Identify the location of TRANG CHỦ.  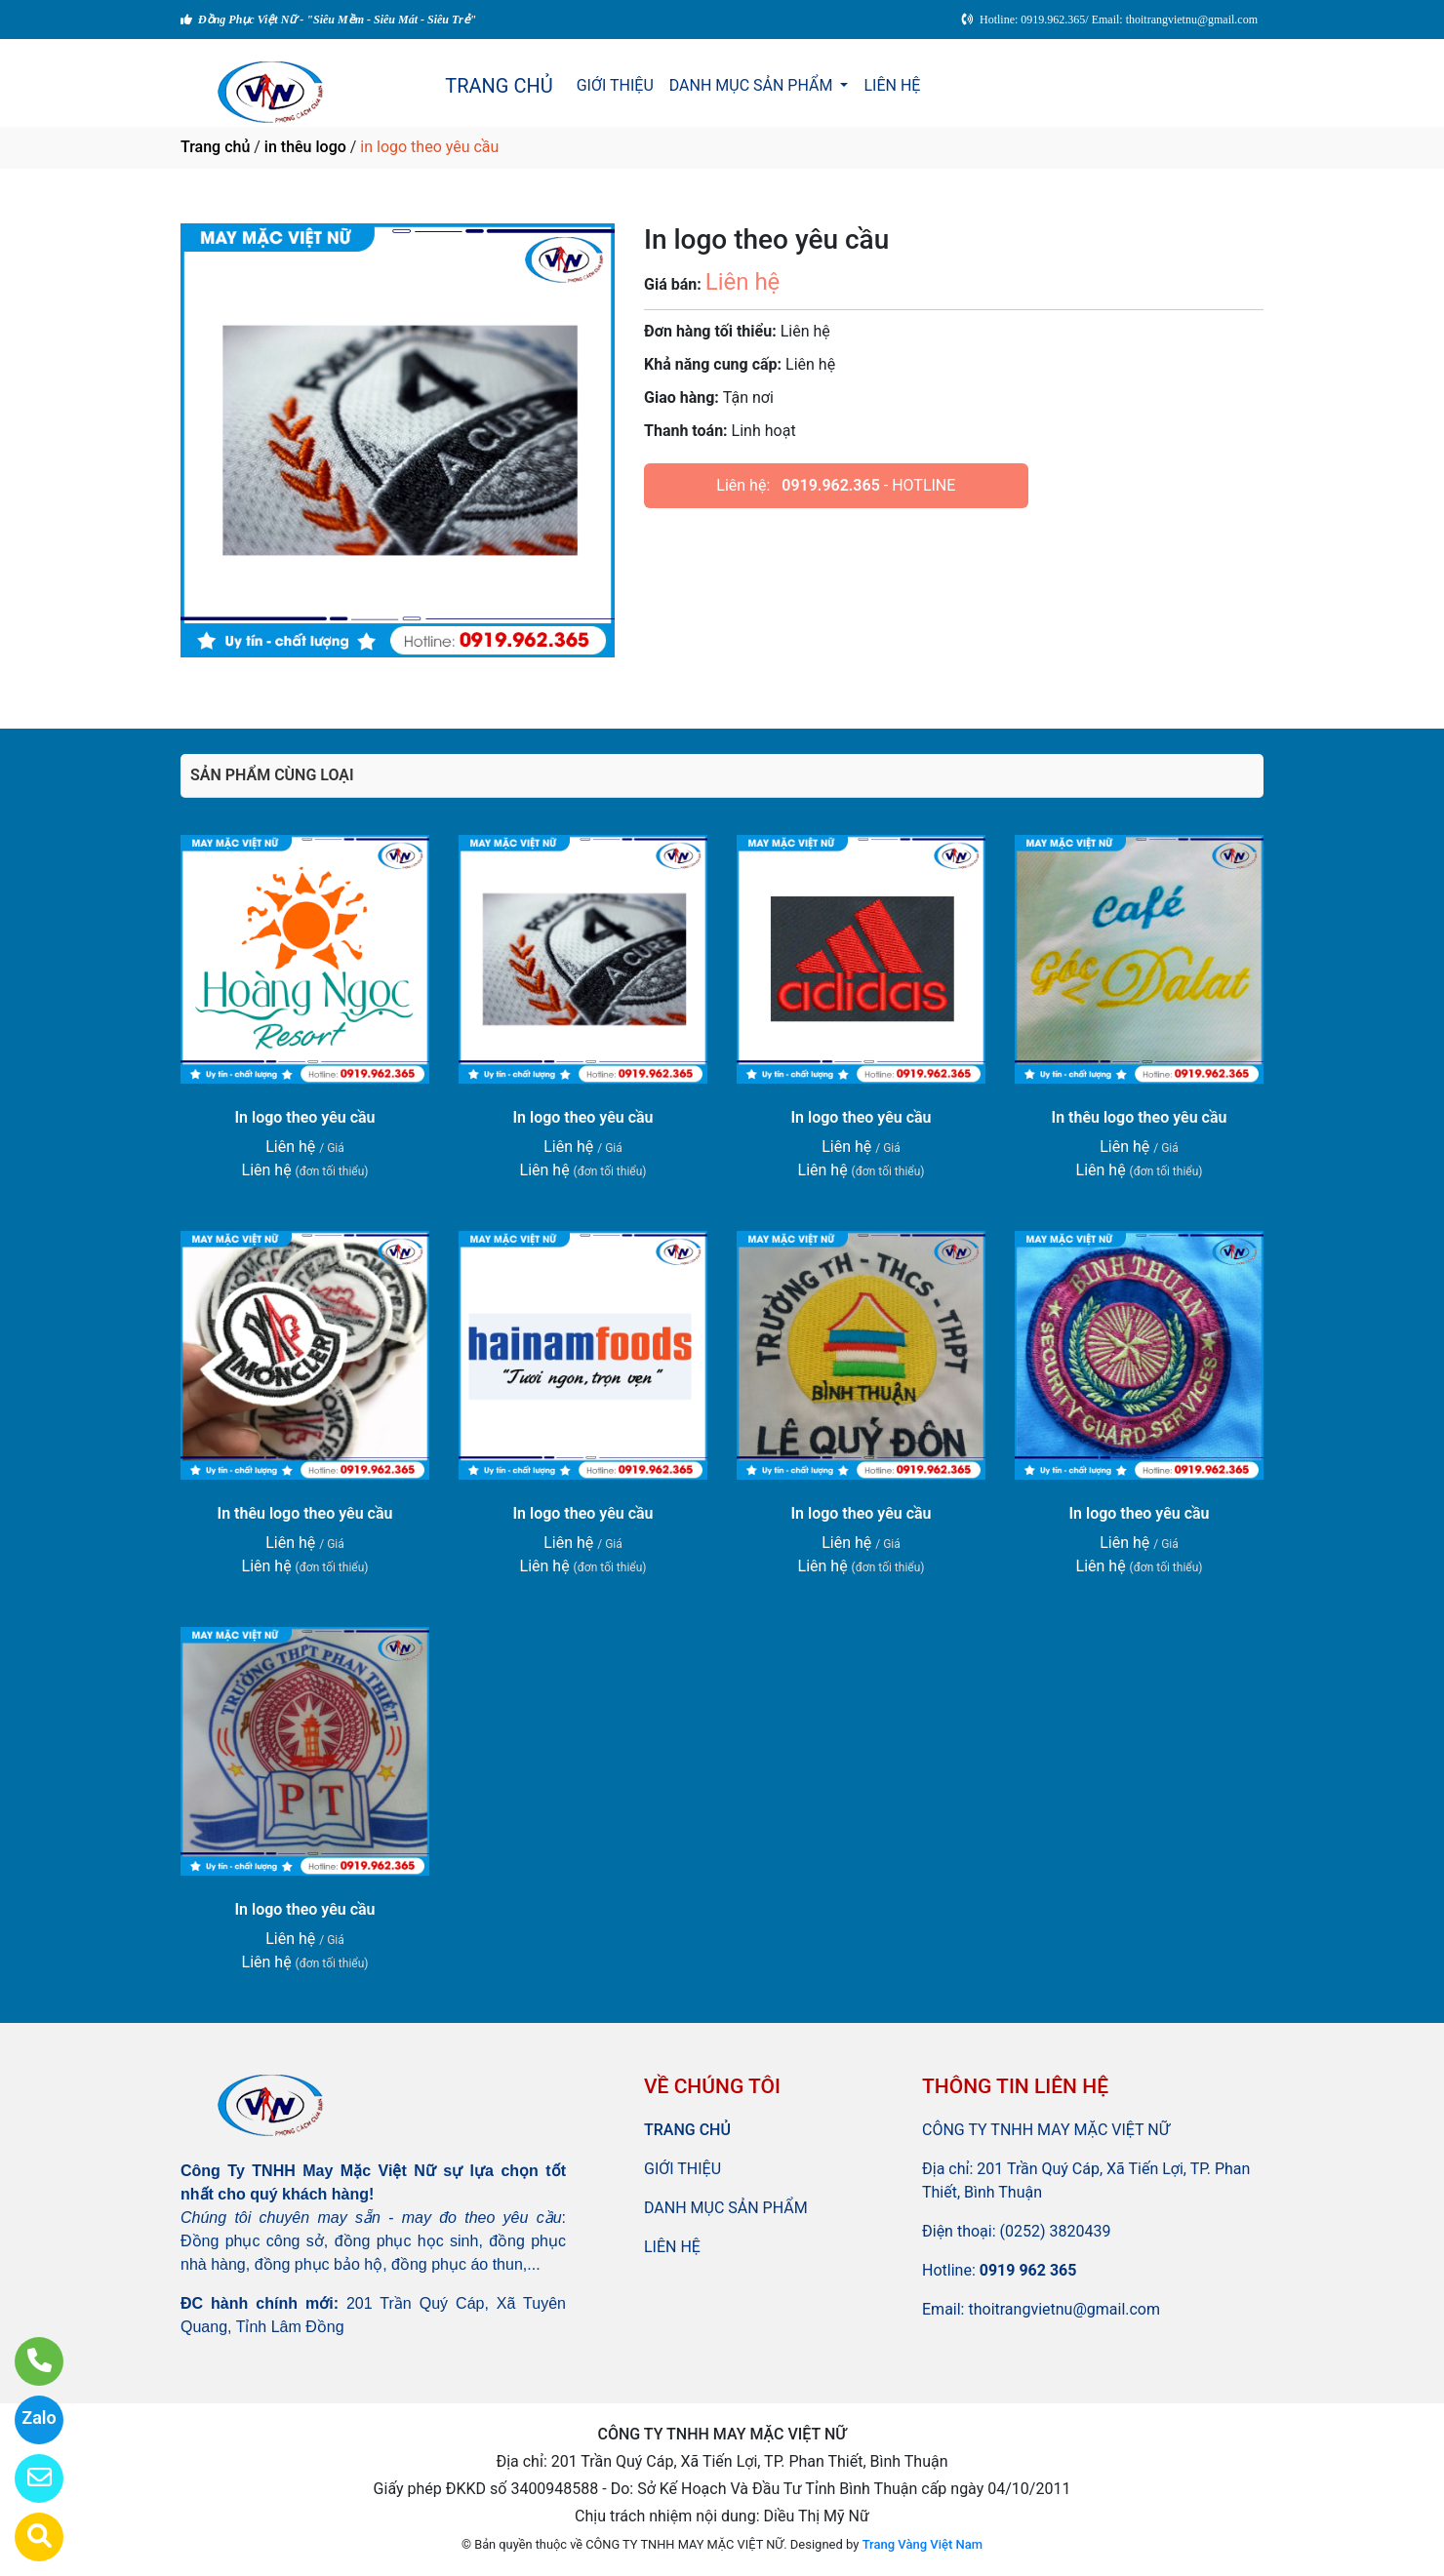
(498, 86).